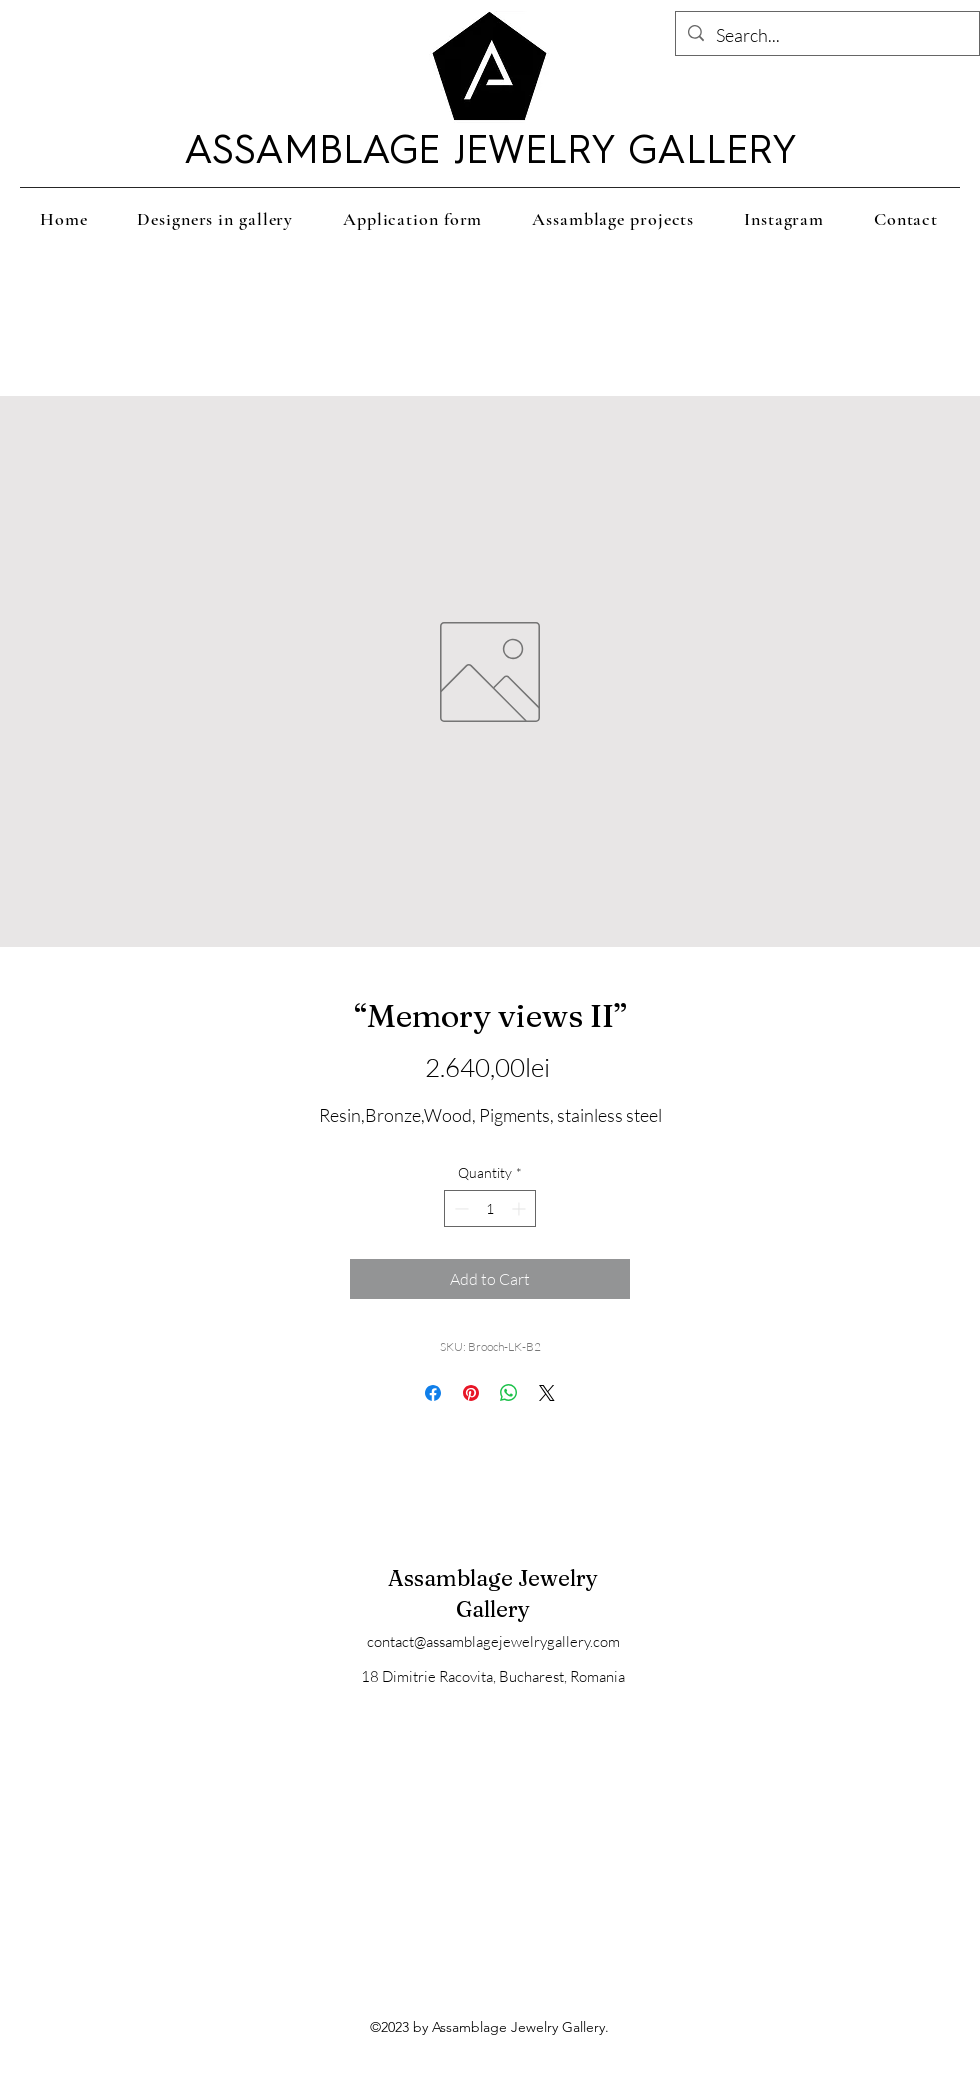  What do you see at coordinates (471, 1393) in the screenshot?
I see `[Pin on Pinterest]` at bounding box center [471, 1393].